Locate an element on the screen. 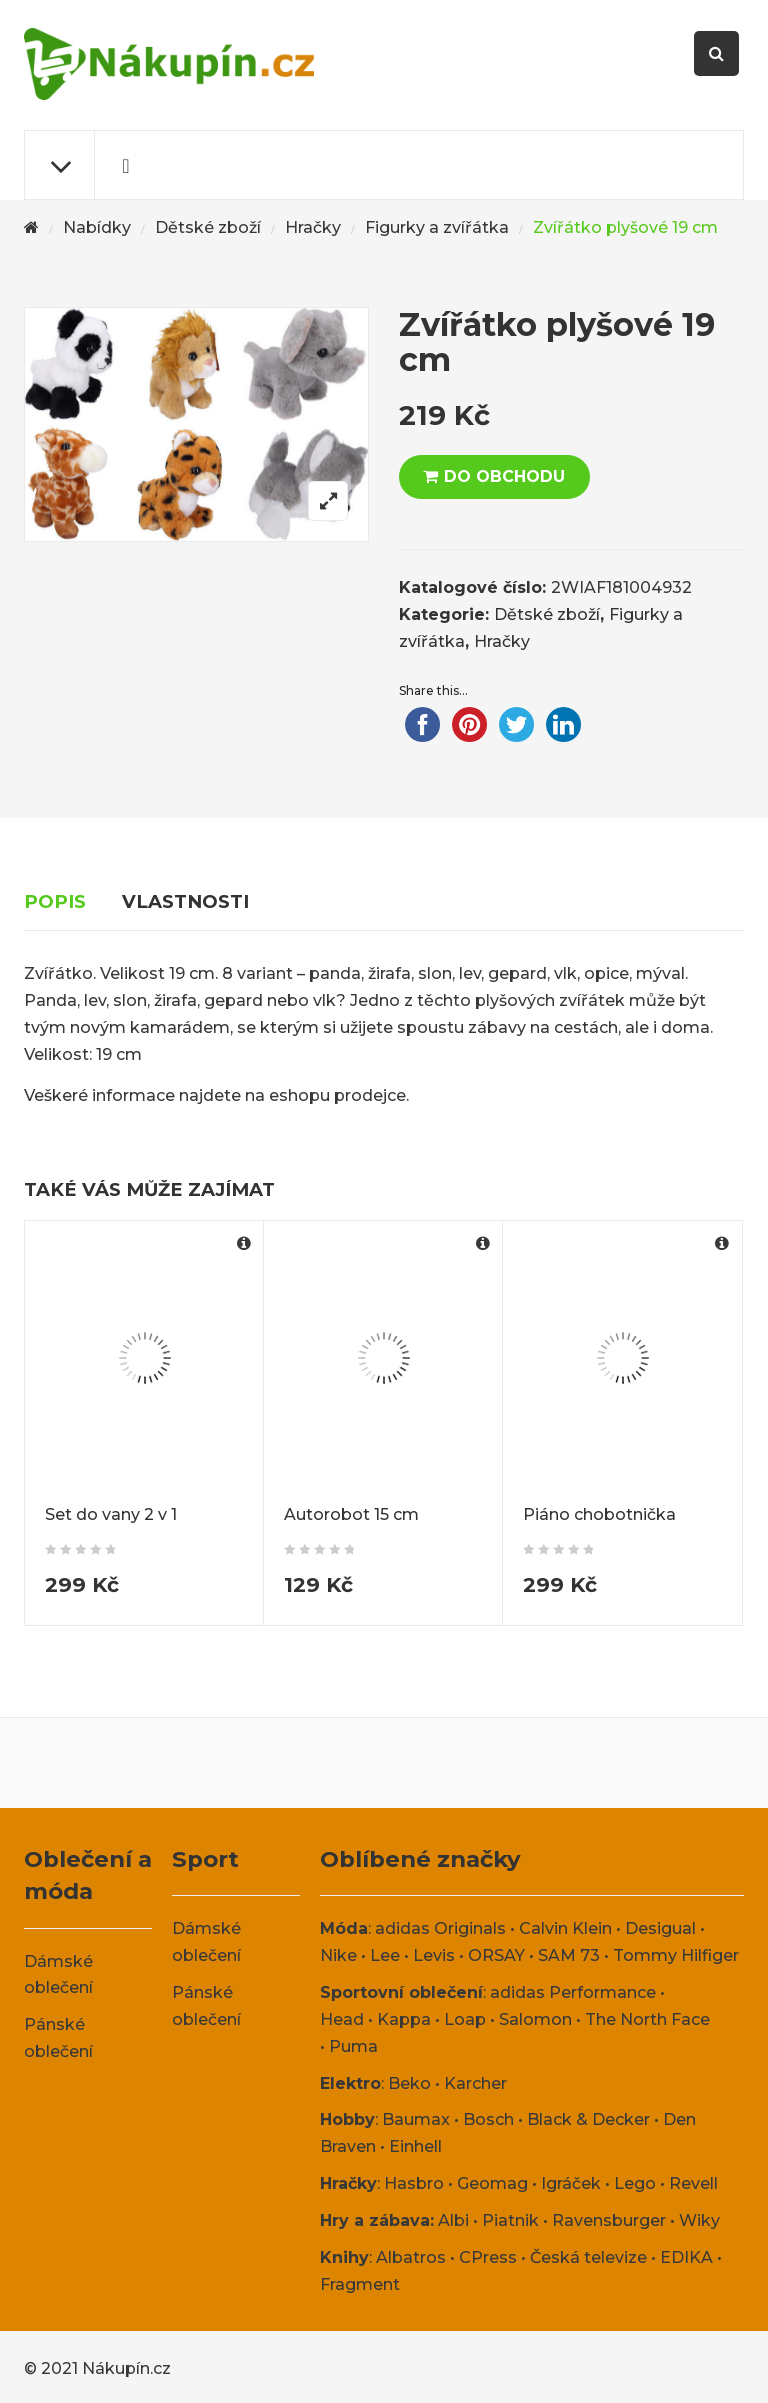 The width and height of the screenshot is (768, 2403). Karcher is located at coordinates (475, 2083).